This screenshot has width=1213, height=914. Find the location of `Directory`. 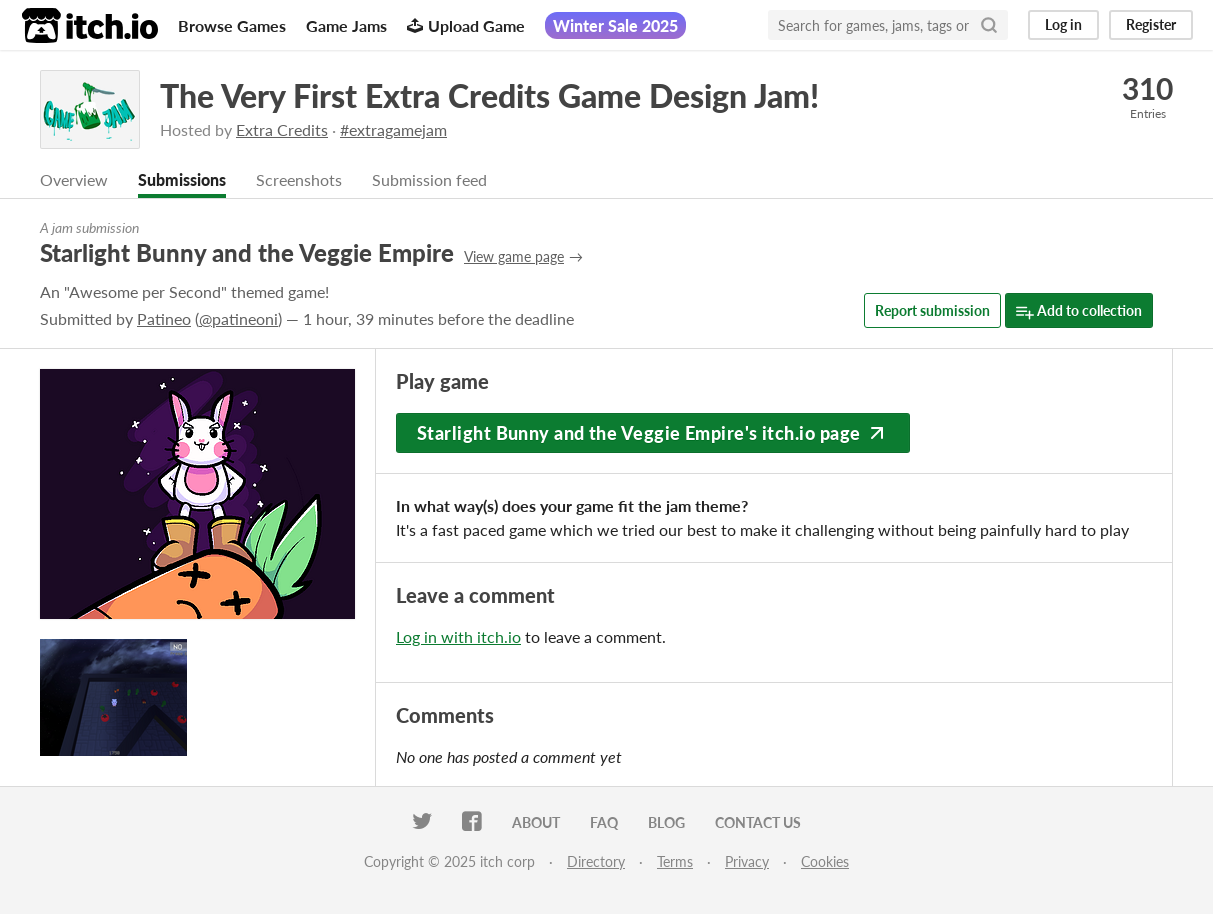

Directory is located at coordinates (596, 861).